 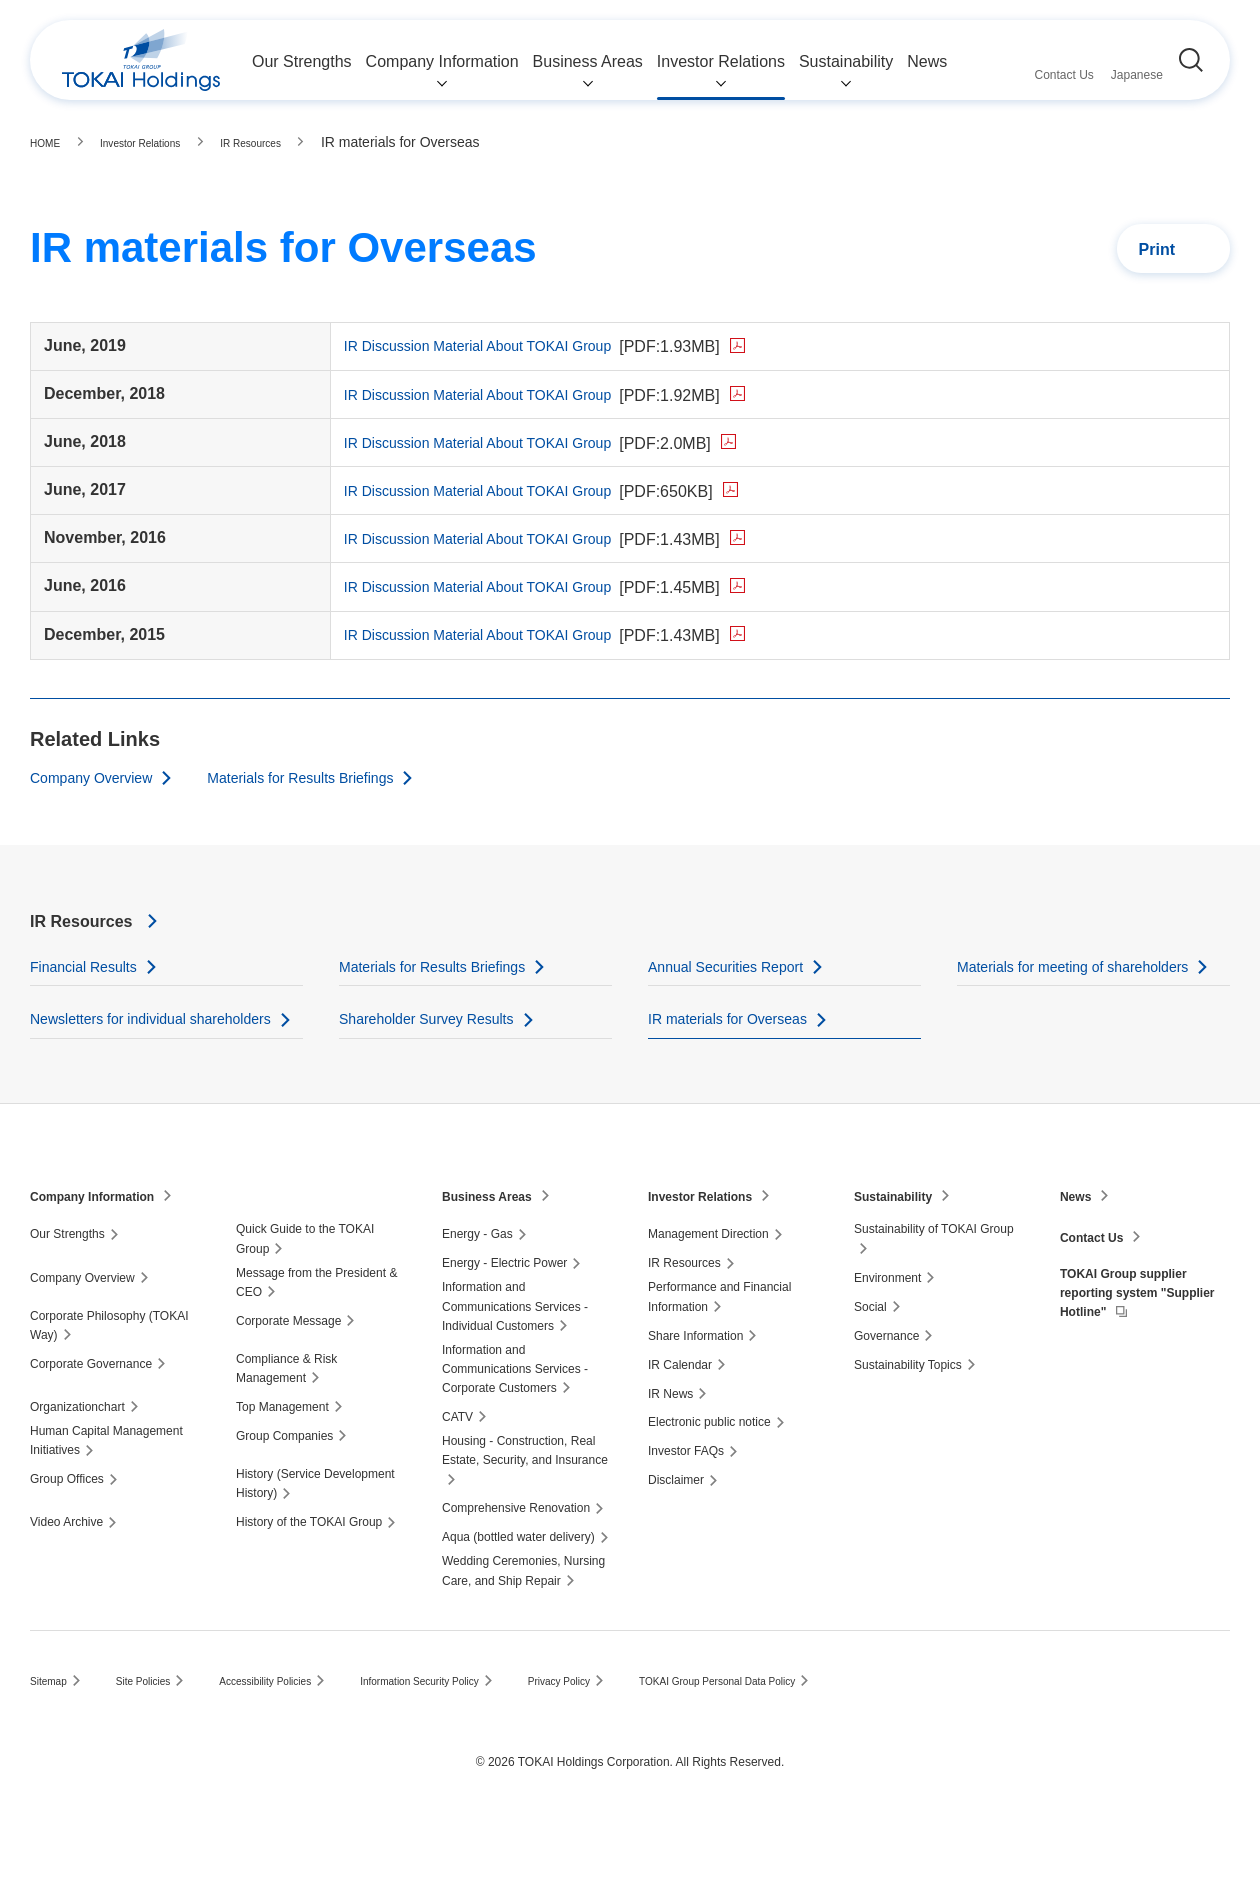 I want to click on Disclaimer, so click(x=676, y=1531).